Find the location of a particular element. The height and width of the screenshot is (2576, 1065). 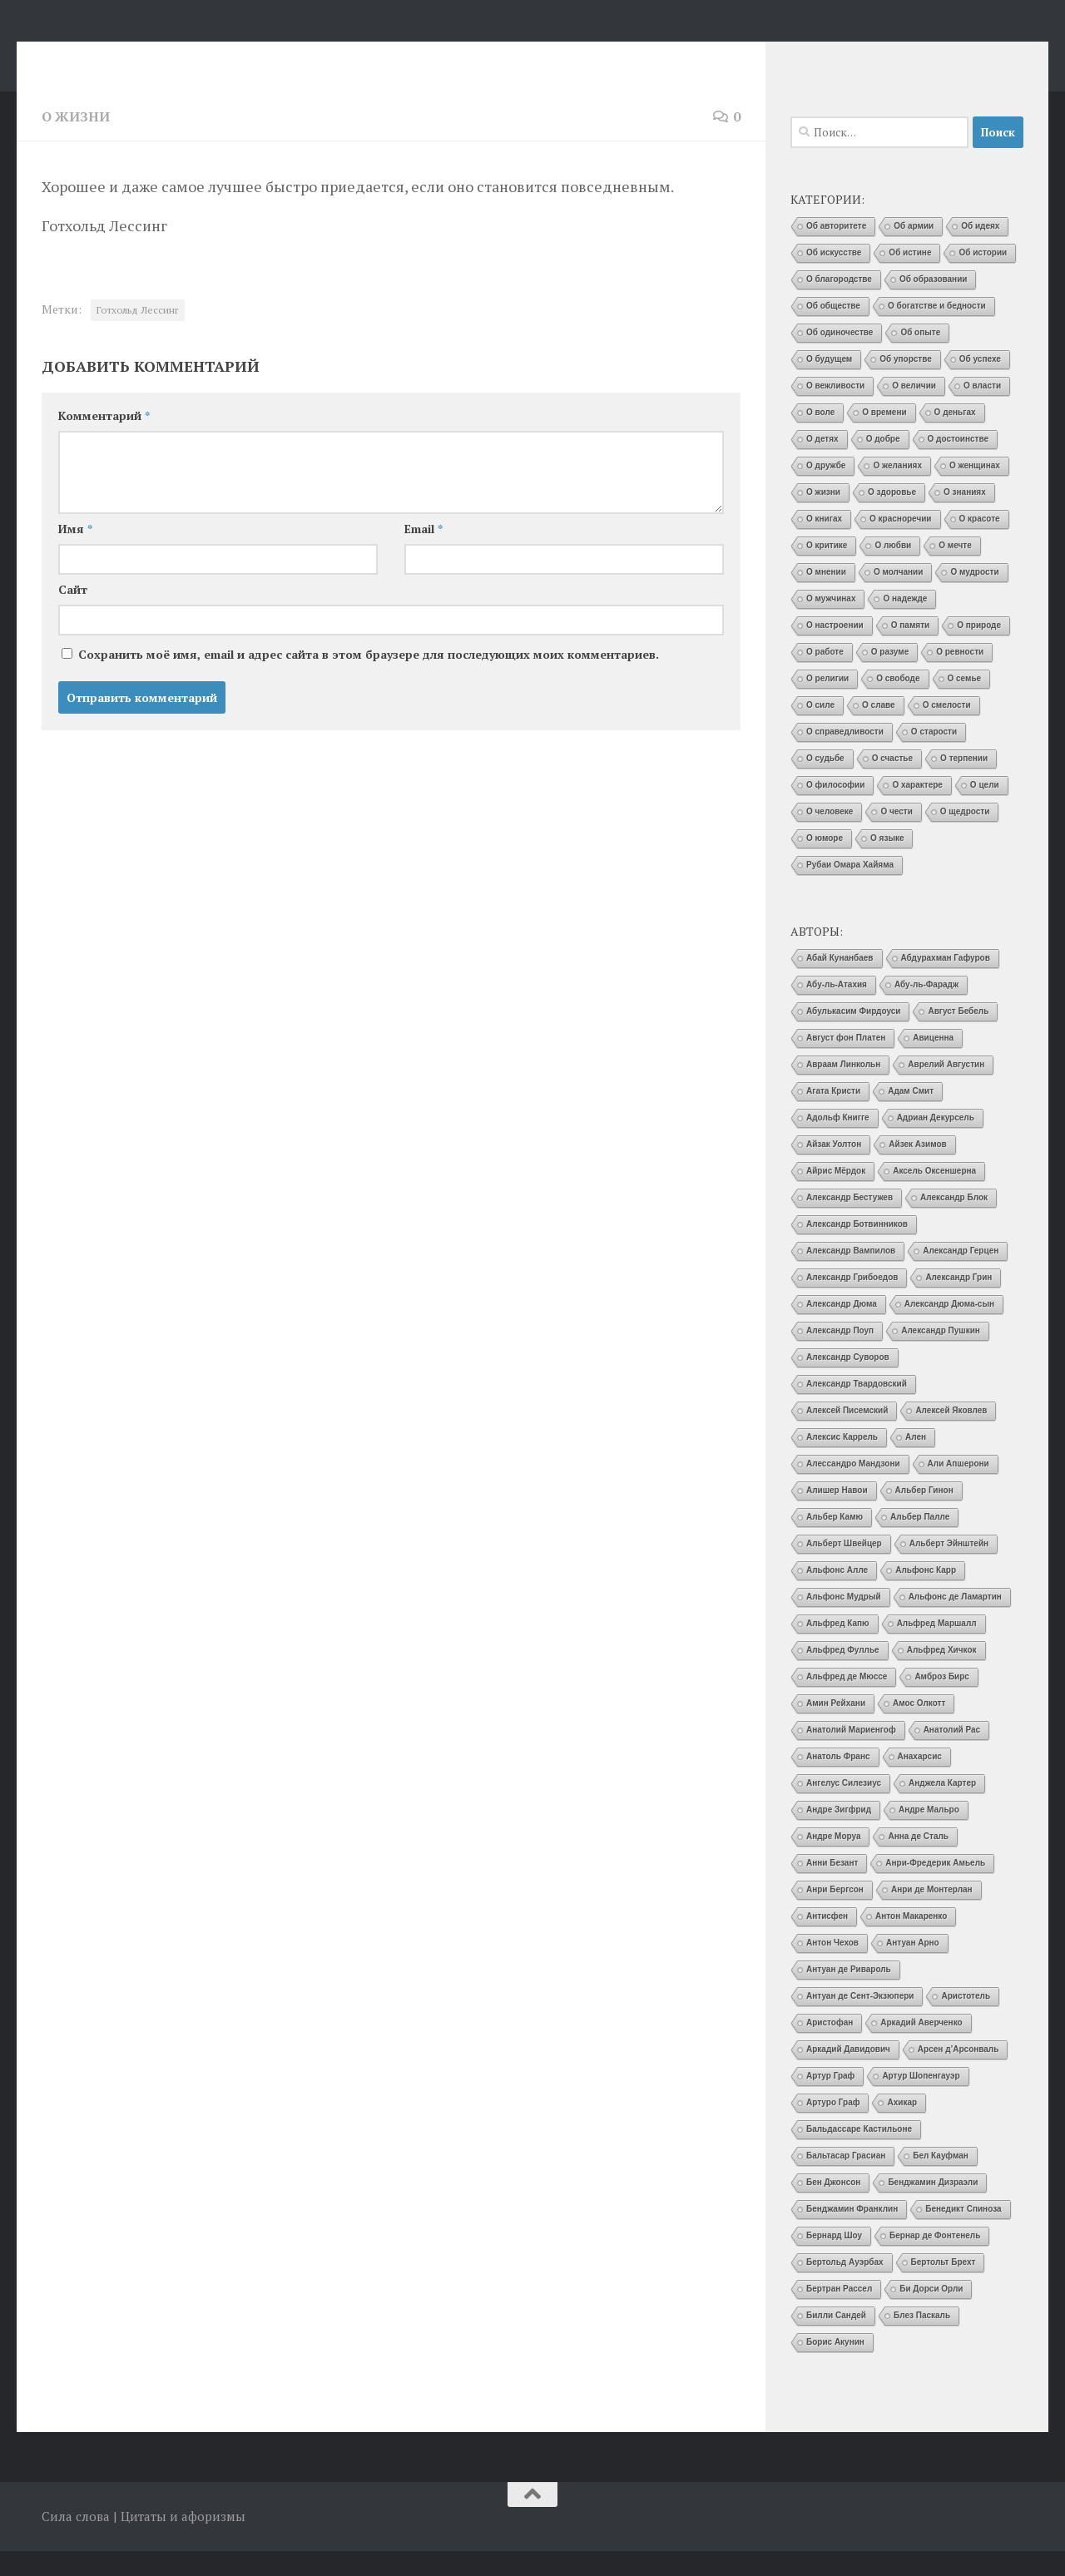

Анри-Фредерик Амьель is located at coordinates (935, 1887).